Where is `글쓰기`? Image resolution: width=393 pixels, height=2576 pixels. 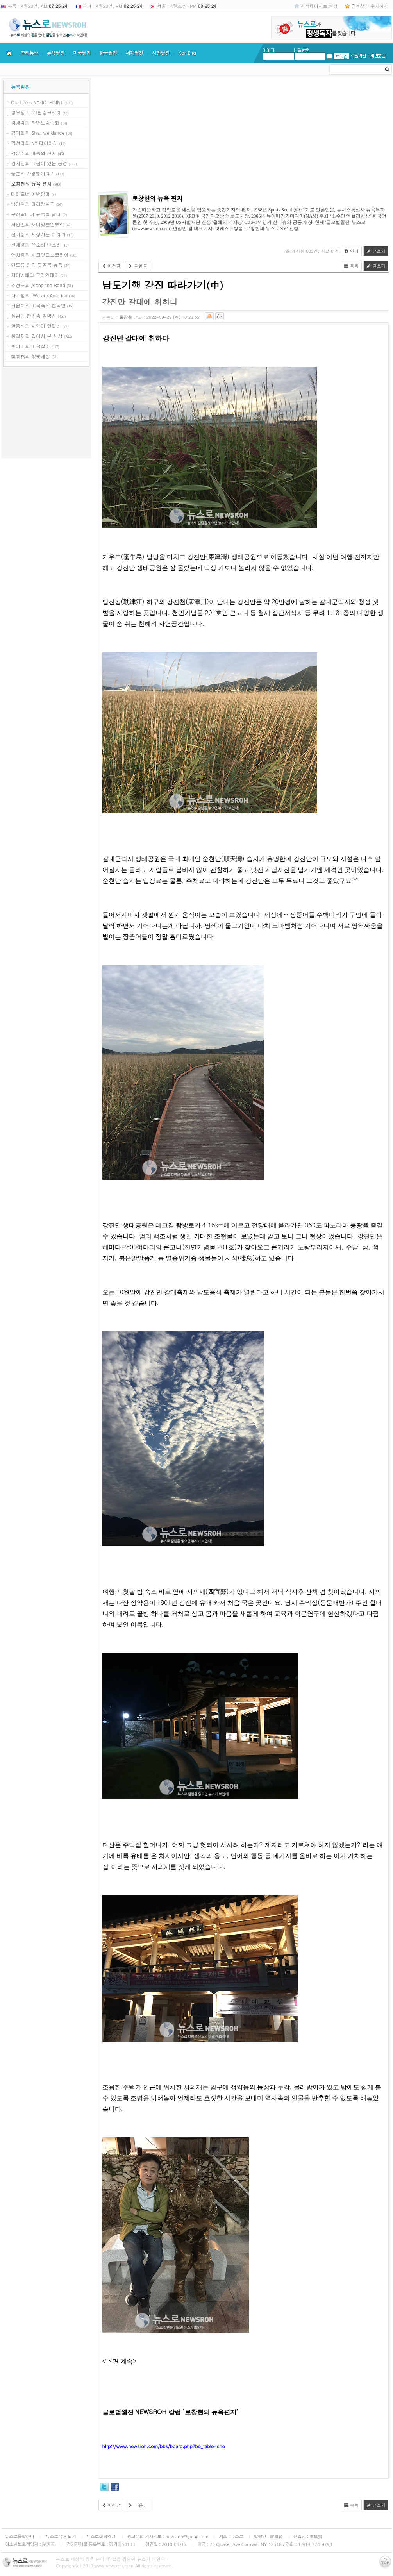 글쓰기 is located at coordinates (376, 251).